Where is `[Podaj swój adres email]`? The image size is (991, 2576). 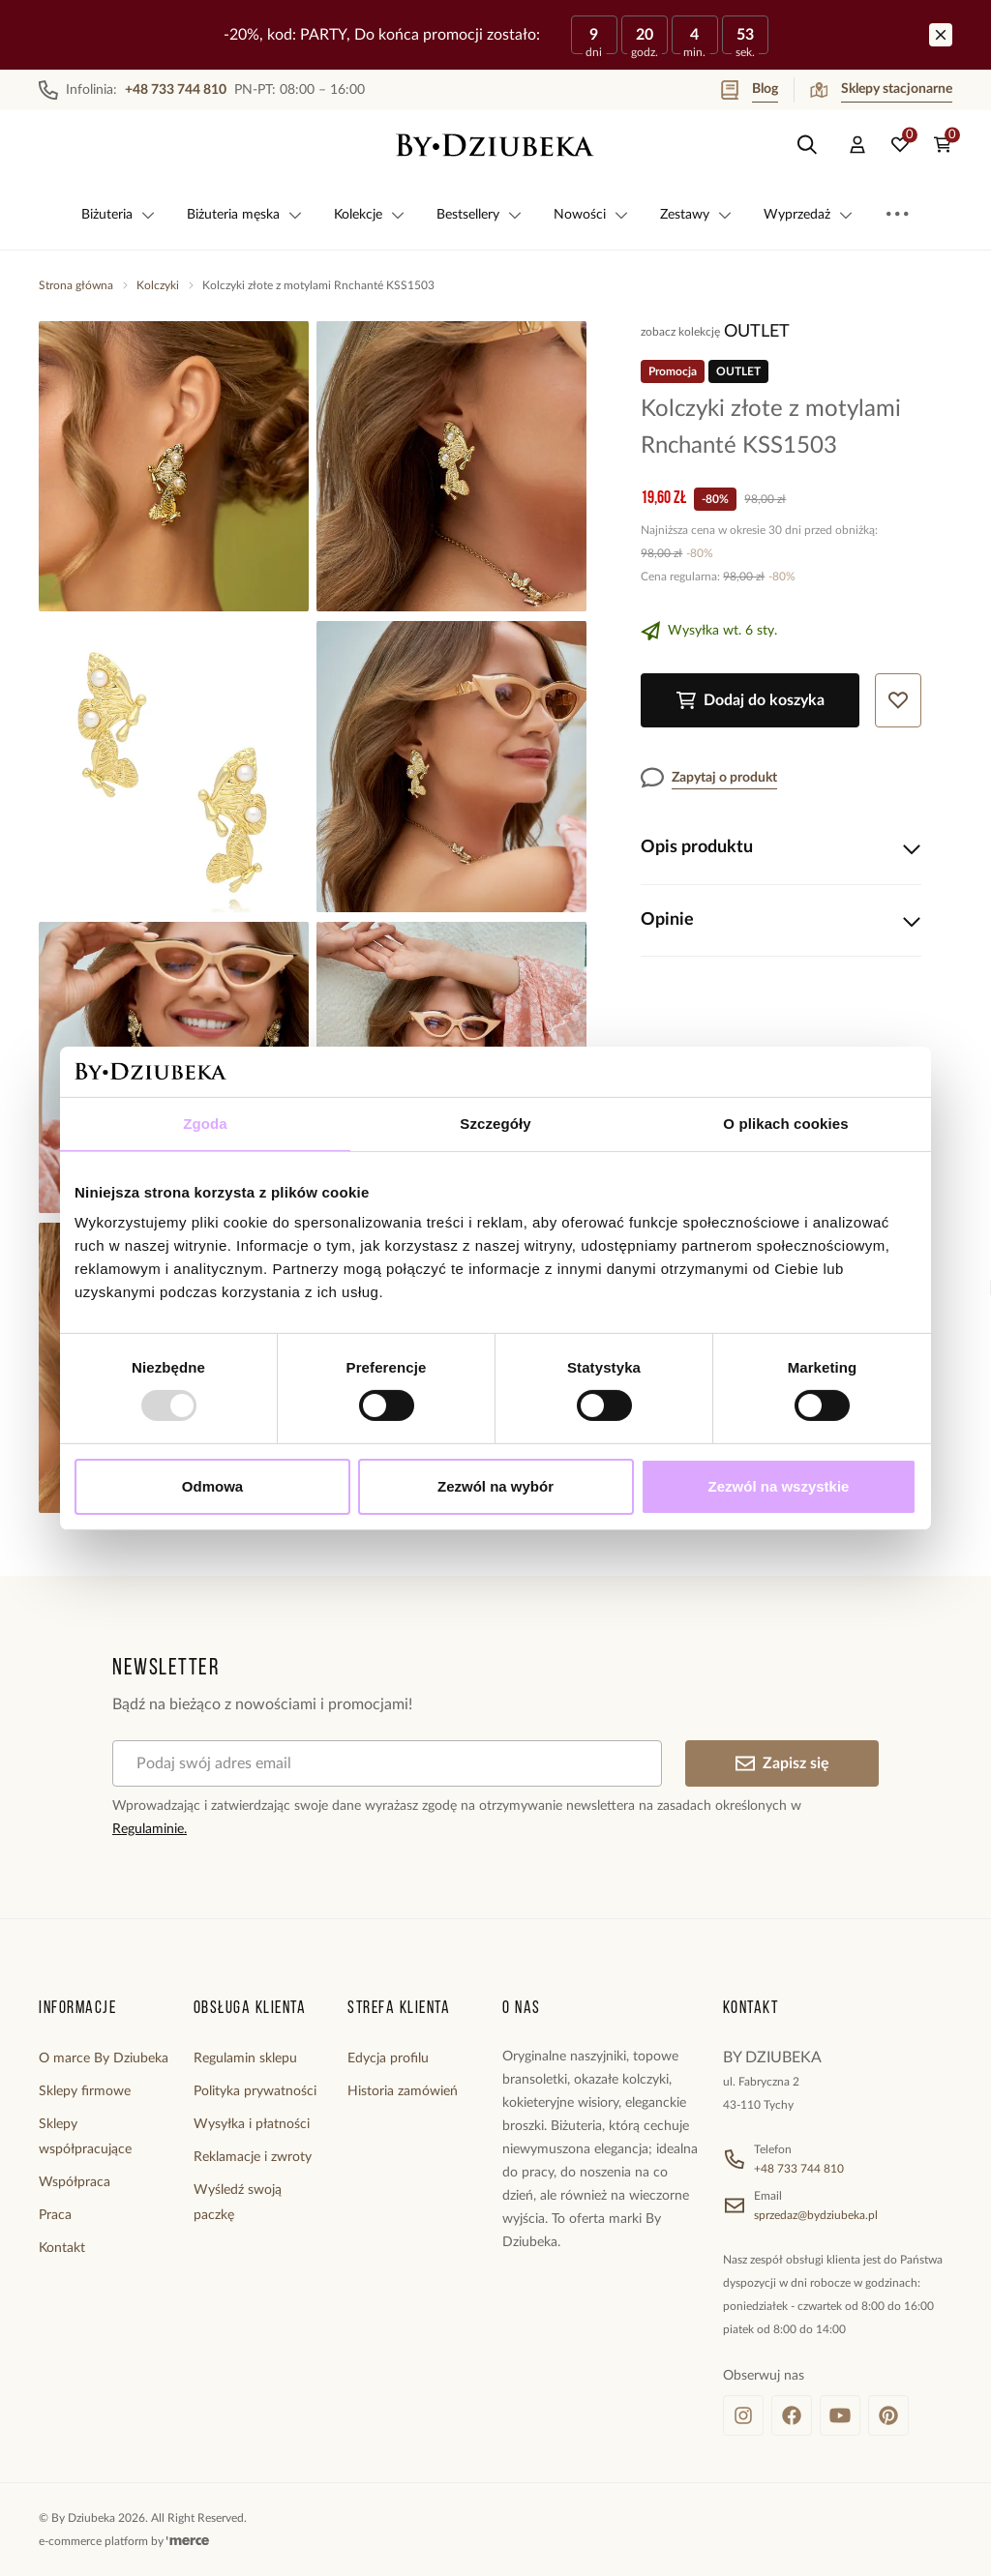
[Podaj swój adres email] is located at coordinates (387, 1763).